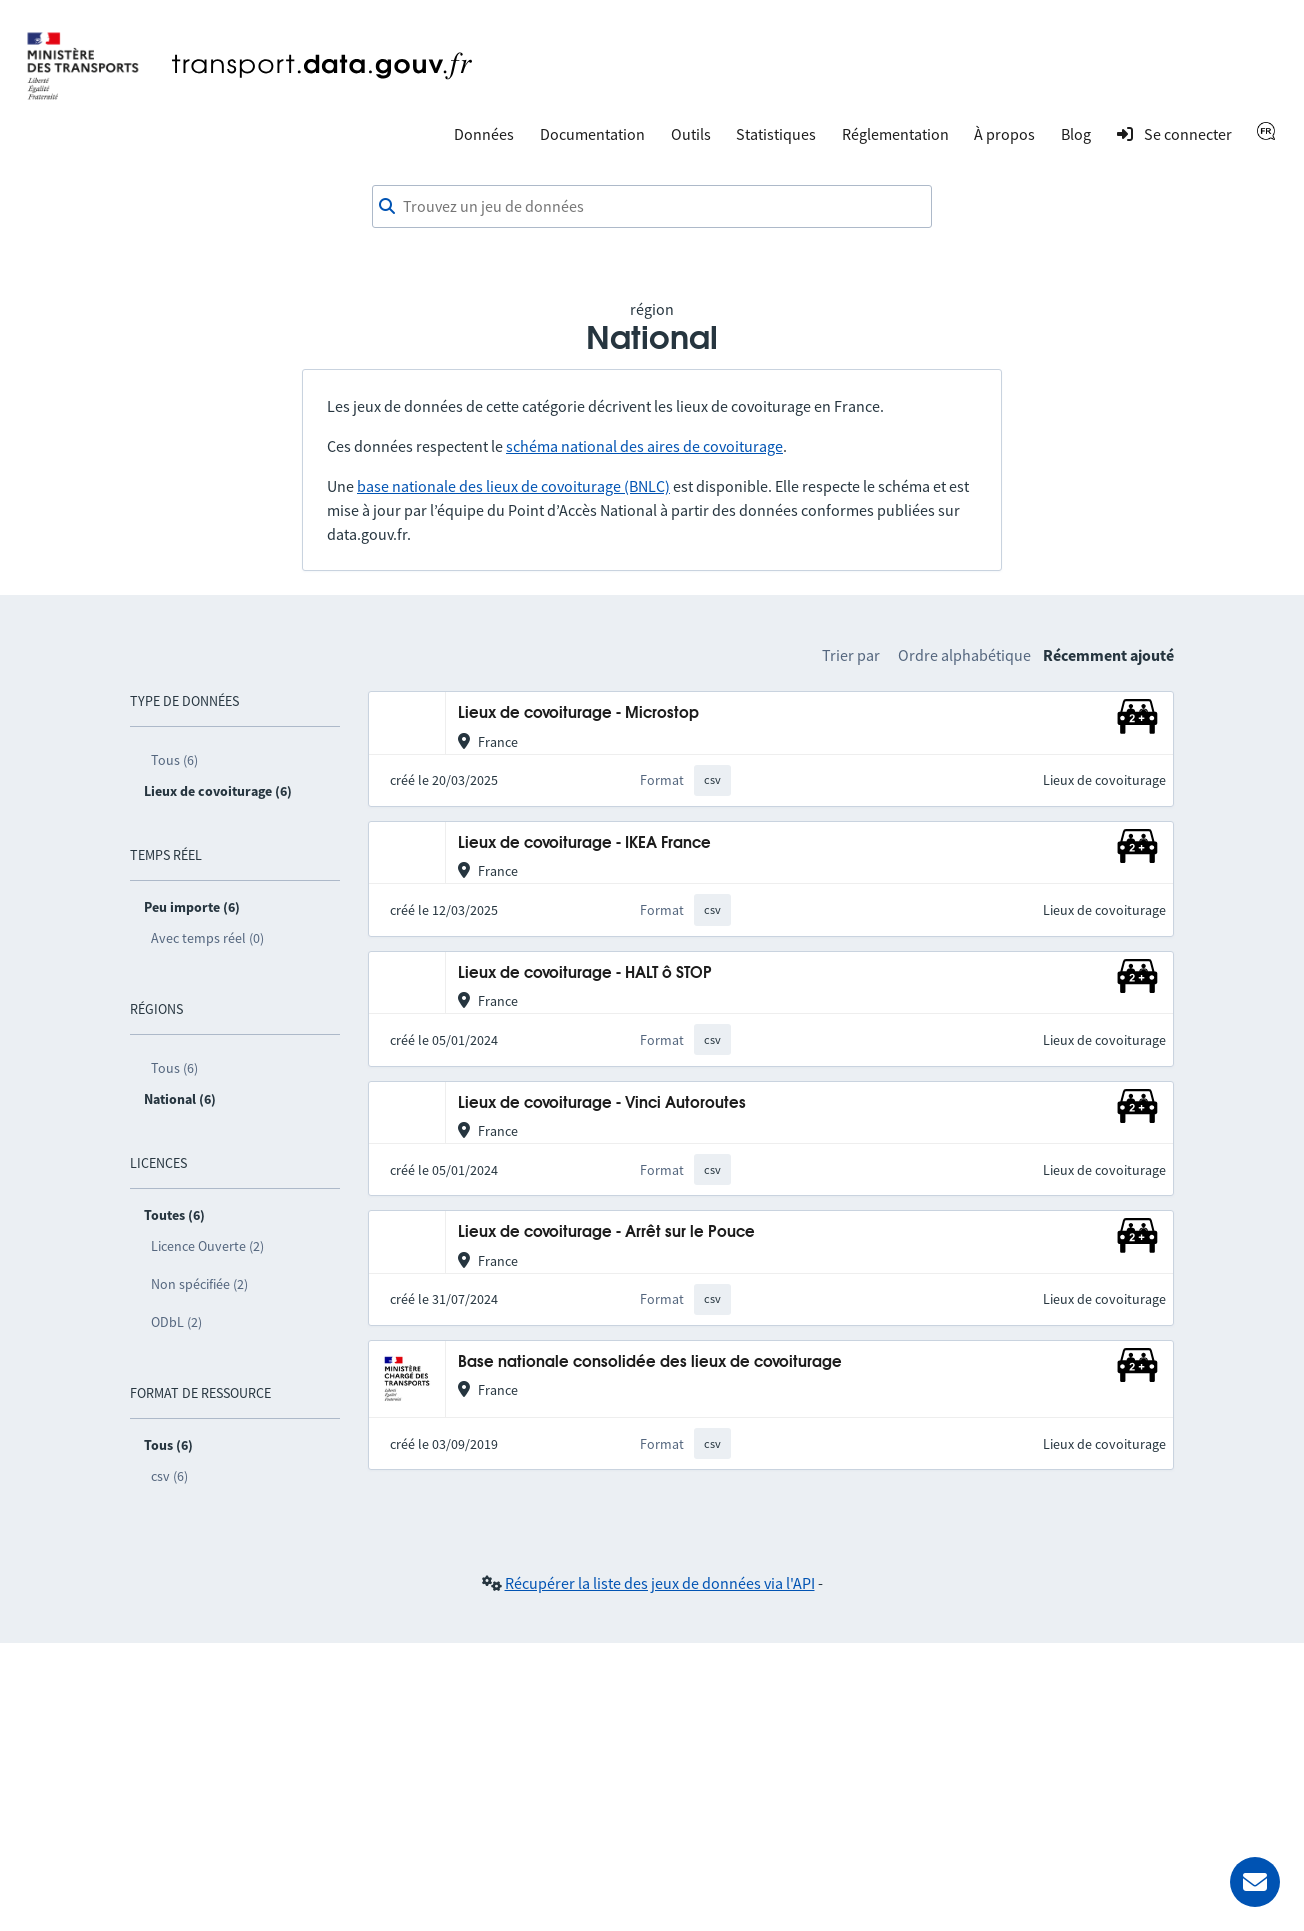 Image resolution: width=1304 pixels, height=1931 pixels. I want to click on Statistiques, so click(776, 134).